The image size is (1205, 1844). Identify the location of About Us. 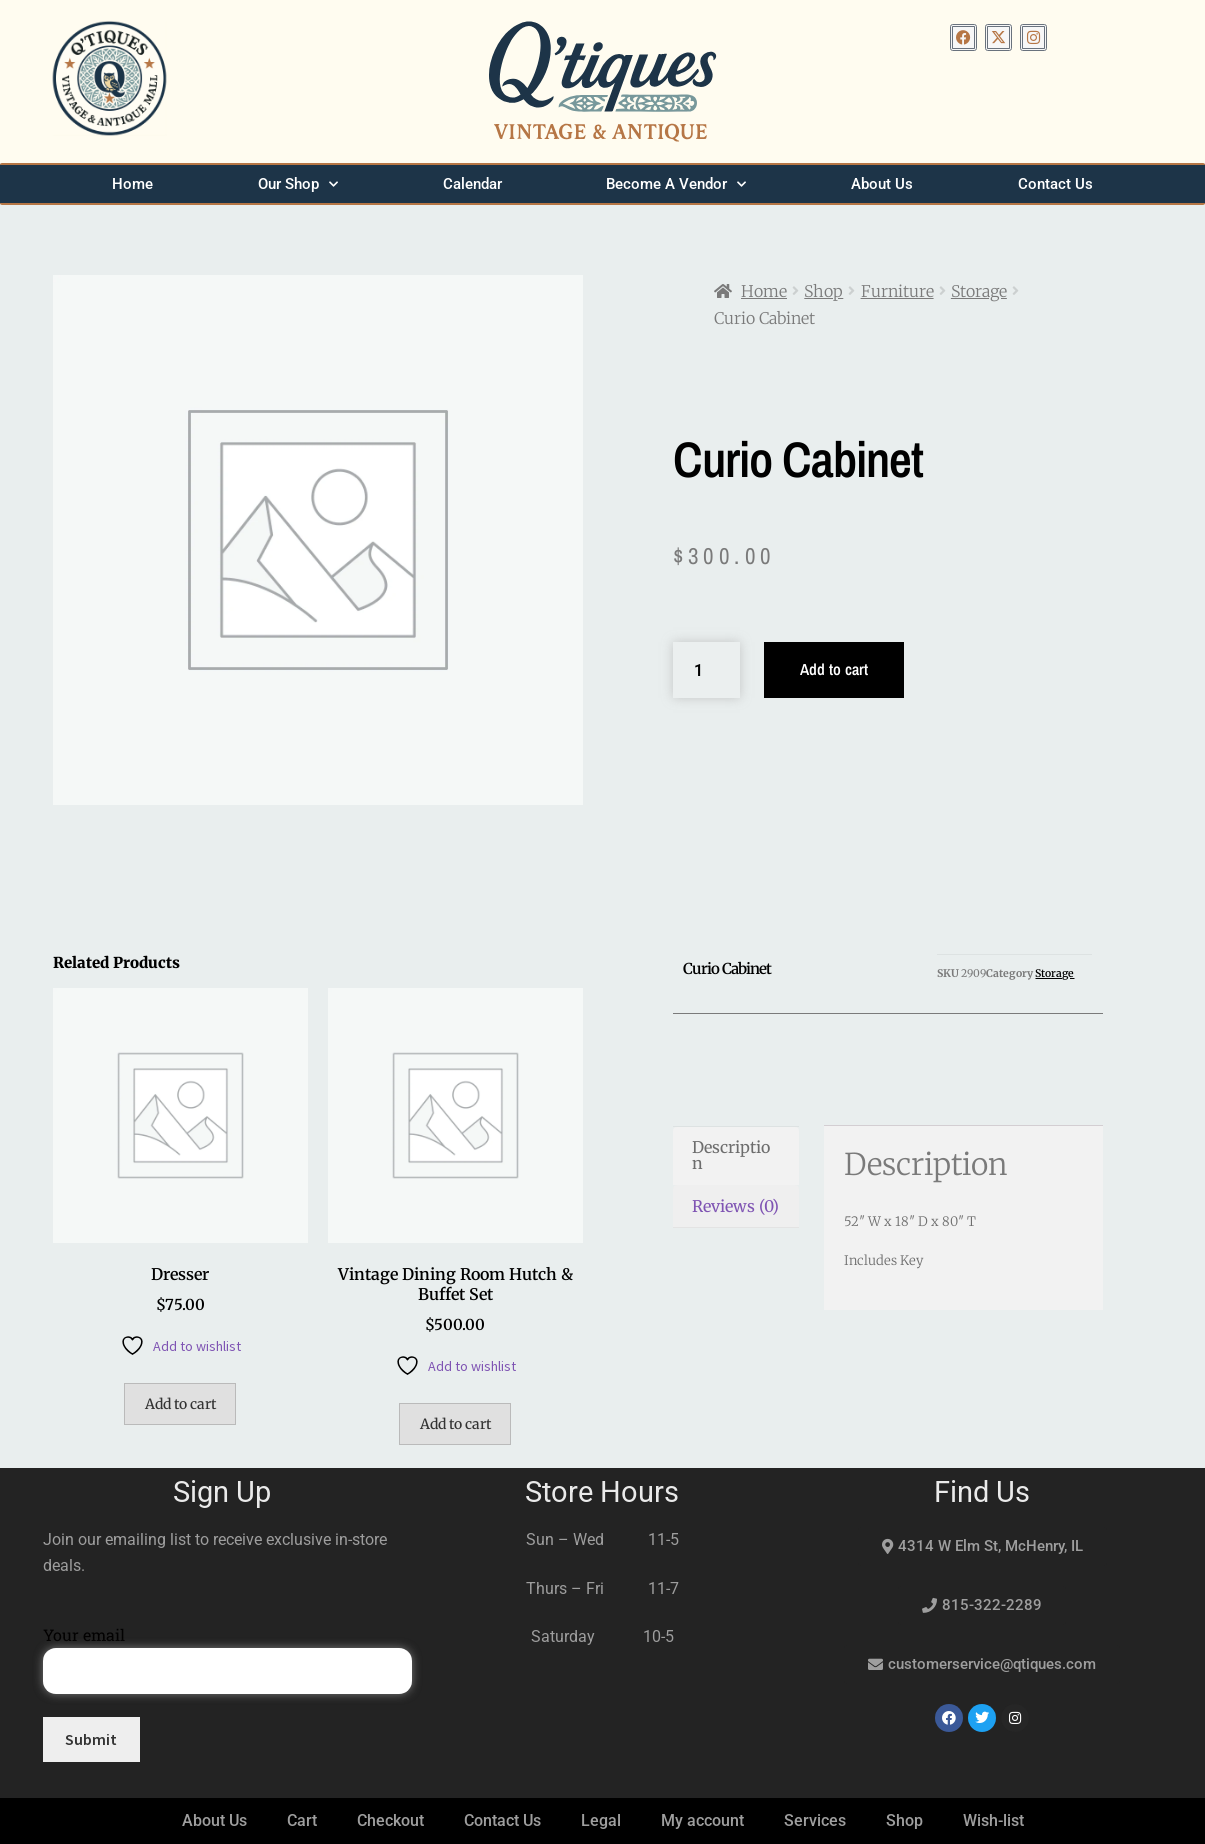
(882, 184).